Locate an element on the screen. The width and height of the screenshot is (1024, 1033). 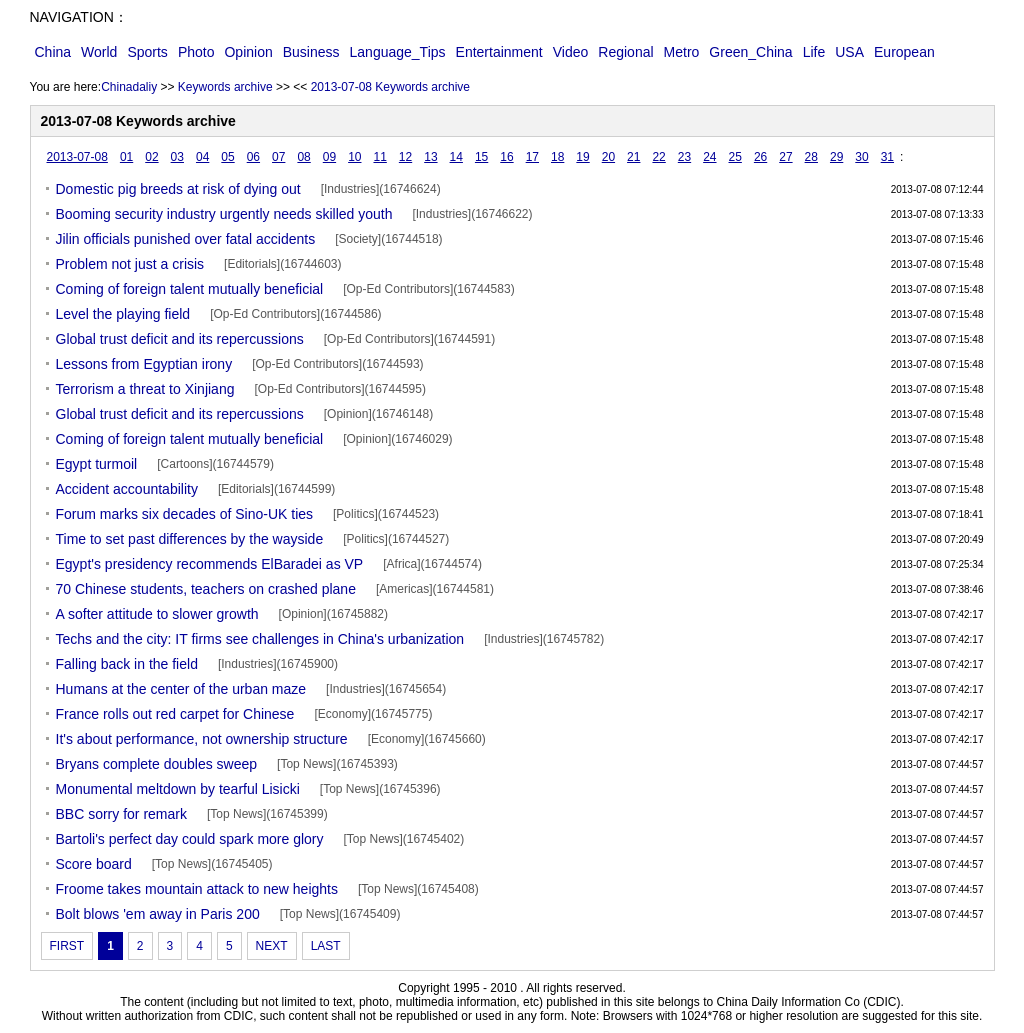
25 is located at coordinates (735, 157).